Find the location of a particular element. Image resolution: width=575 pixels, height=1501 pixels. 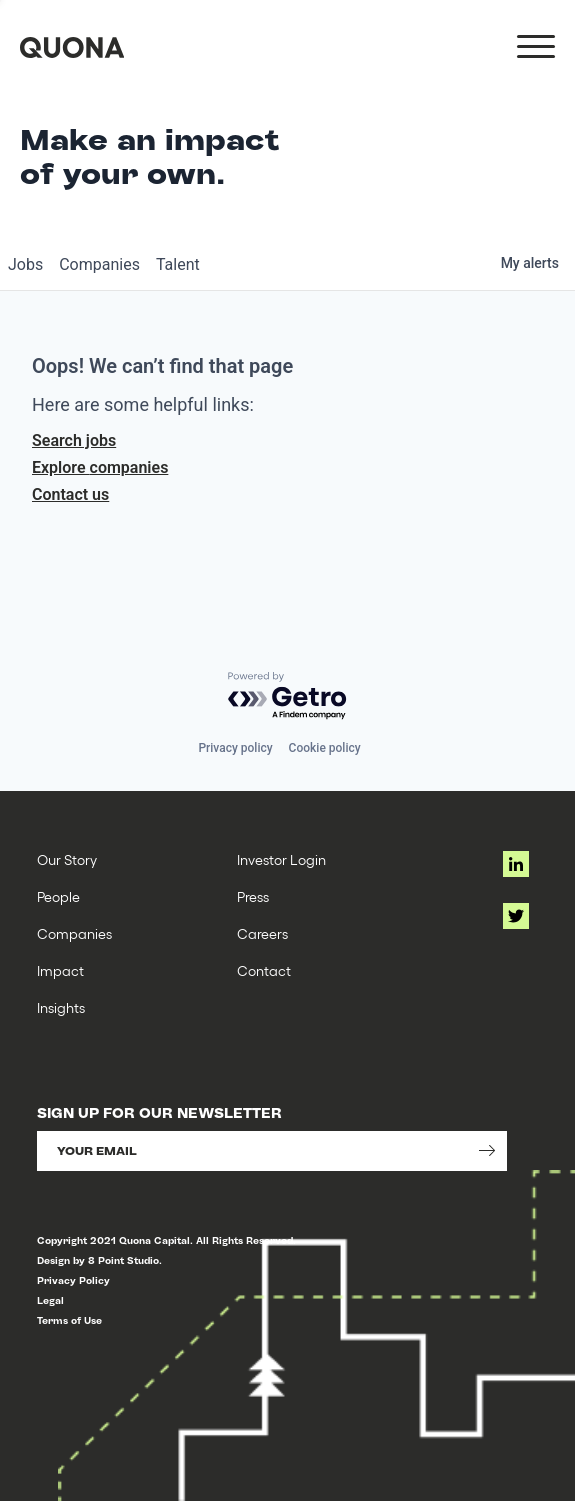

Explore companies is located at coordinates (100, 467).